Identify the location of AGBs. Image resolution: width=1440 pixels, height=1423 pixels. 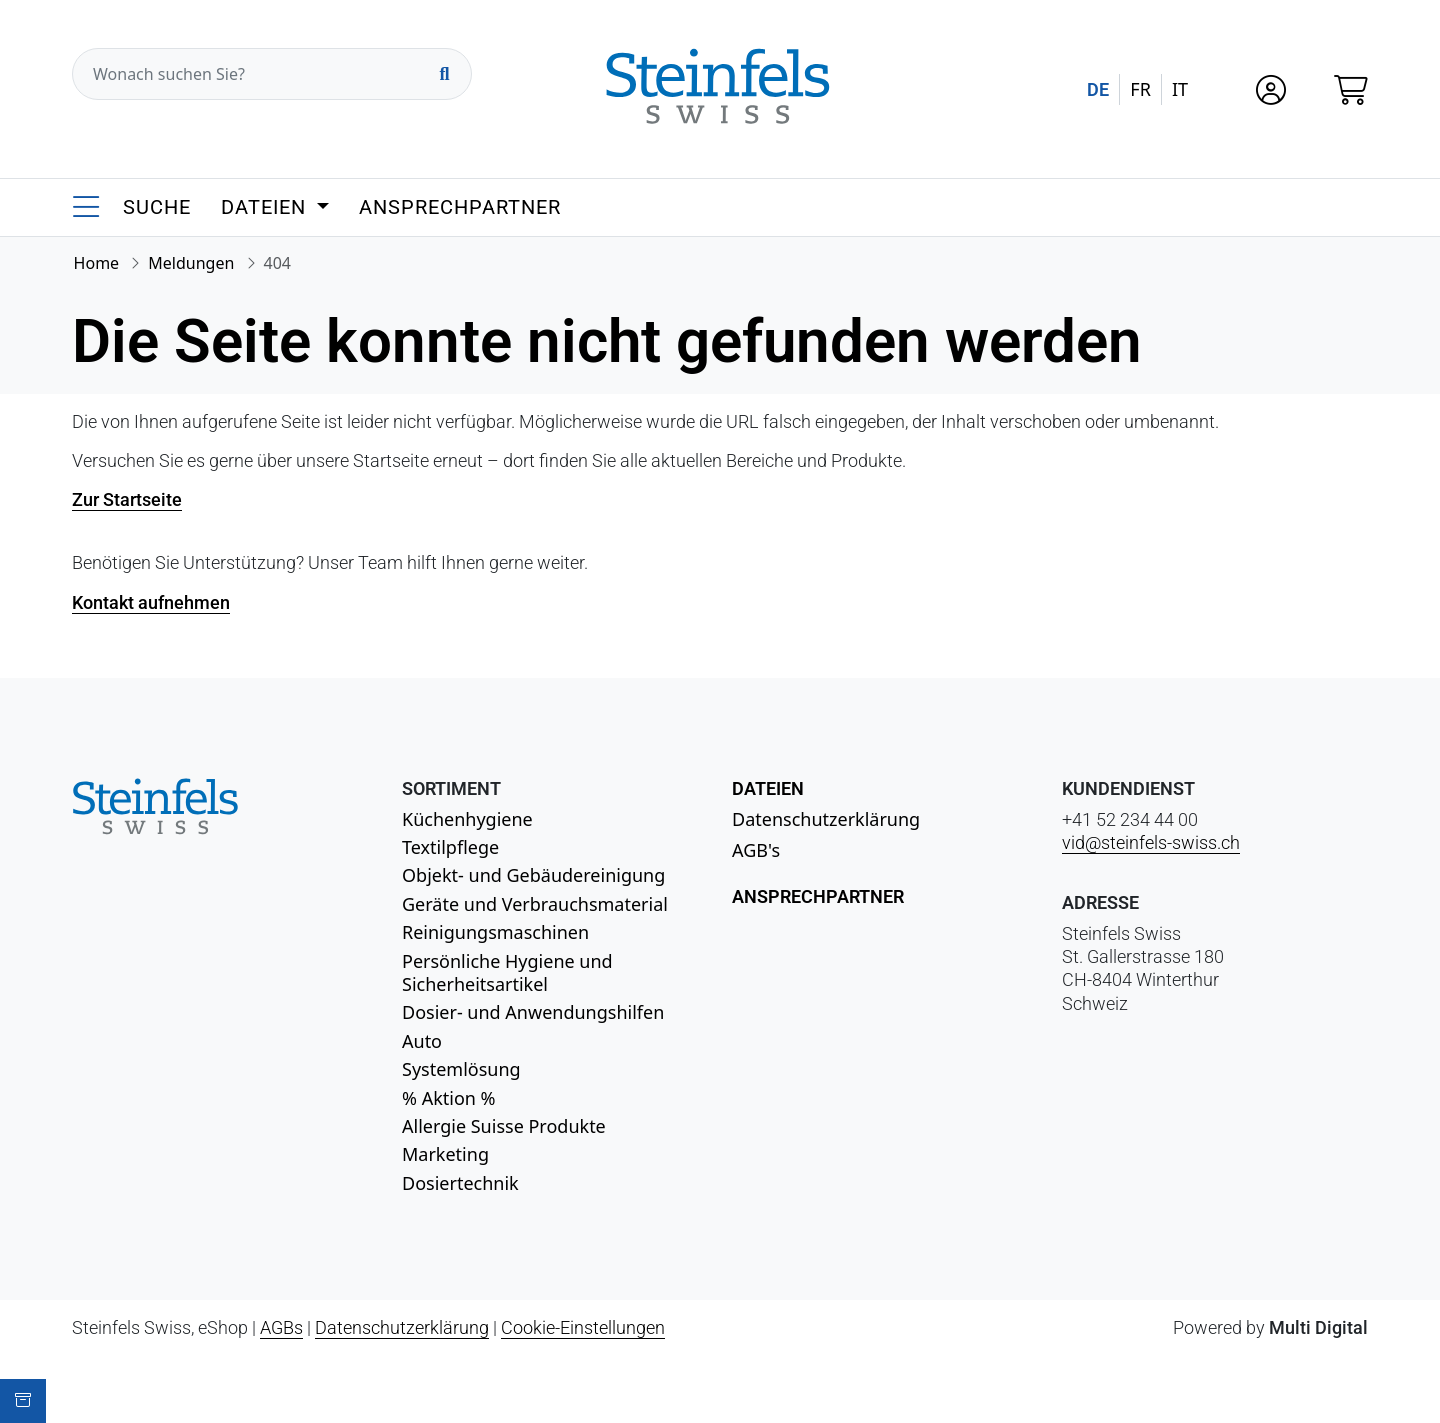
(281, 1327).